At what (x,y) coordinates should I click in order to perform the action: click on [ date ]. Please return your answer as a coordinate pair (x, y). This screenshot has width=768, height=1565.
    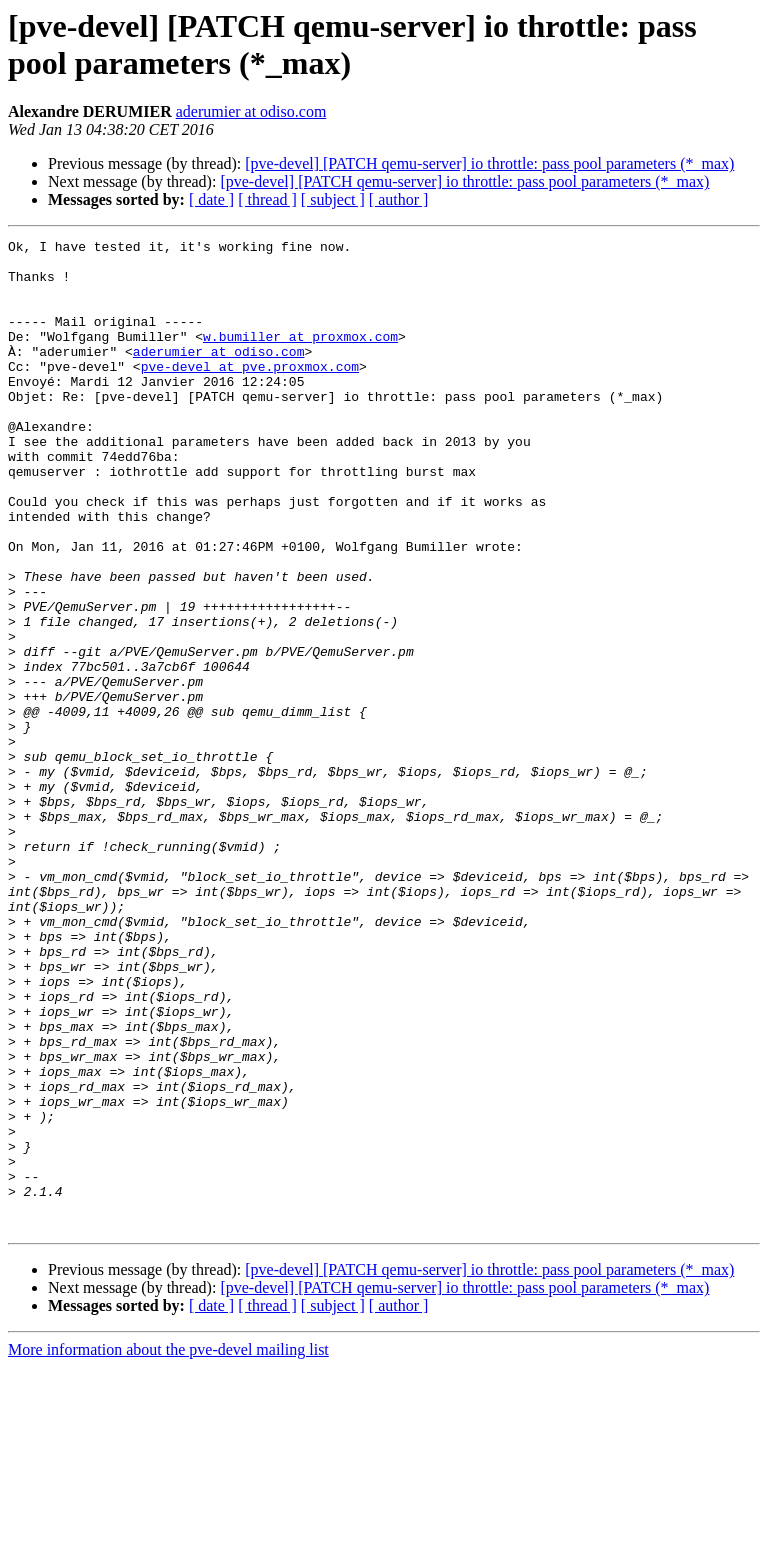
    Looking at the image, I should click on (211, 199).